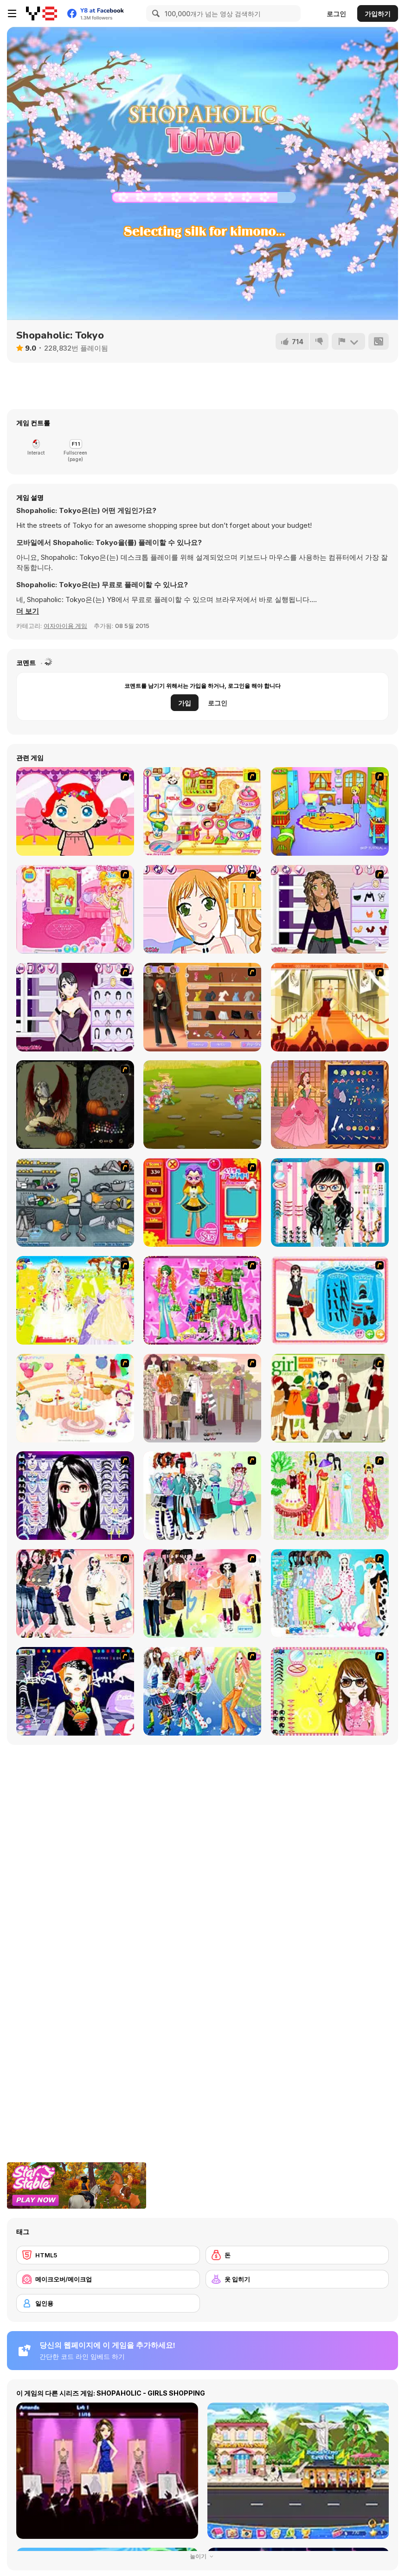 The image size is (405, 2576). Describe the element at coordinates (336, 14) in the screenshot. I see `로그인` at that location.